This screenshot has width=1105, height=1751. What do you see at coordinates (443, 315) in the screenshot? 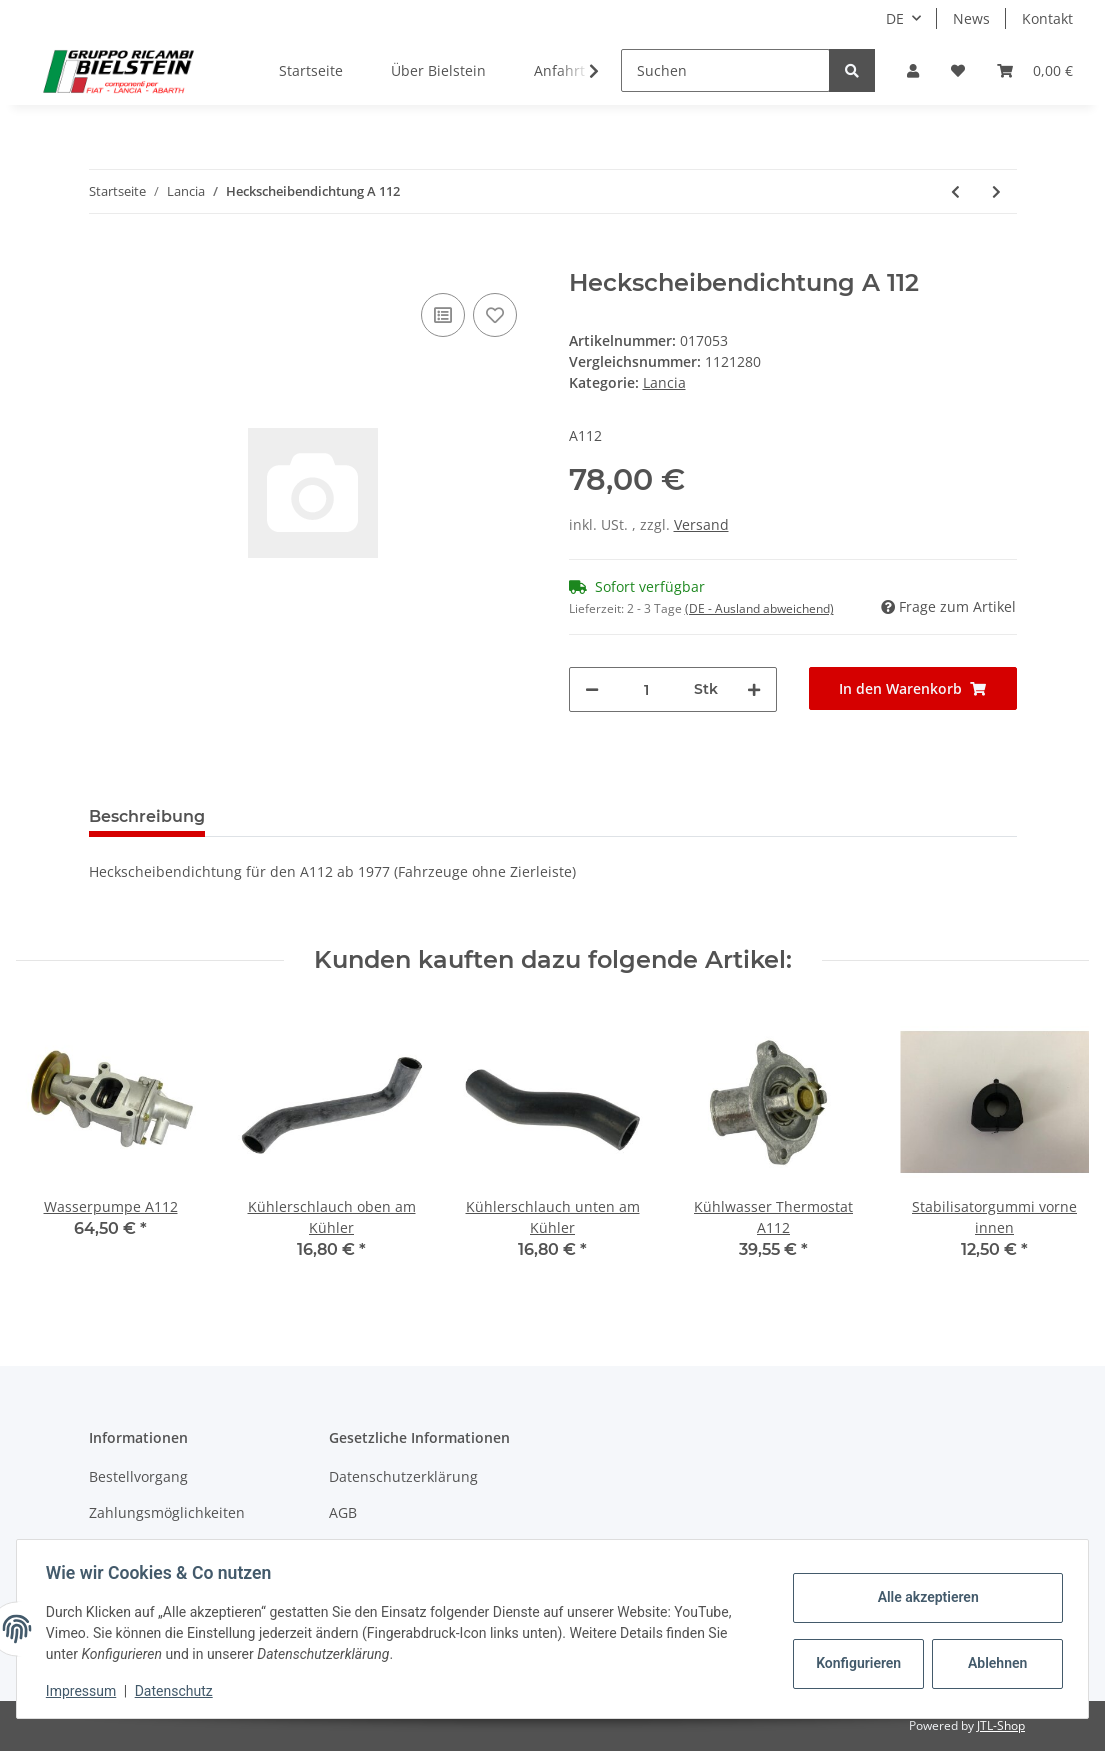
I see `[Auf die Vergleichsliste]` at bounding box center [443, 315].